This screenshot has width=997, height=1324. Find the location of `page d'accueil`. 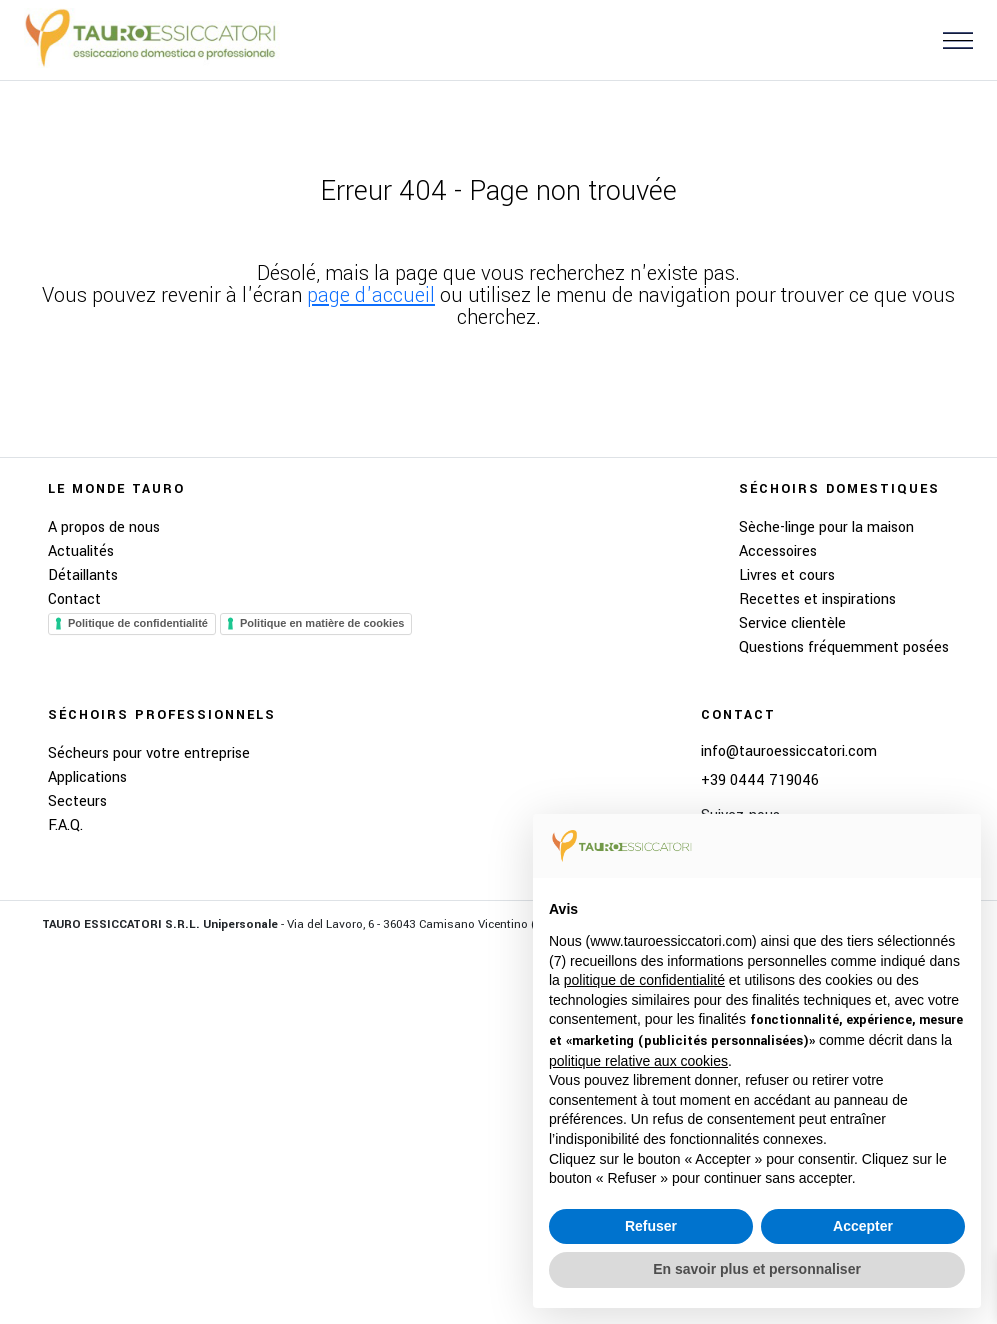

page d'accueil is located at coordinates (371, 295).